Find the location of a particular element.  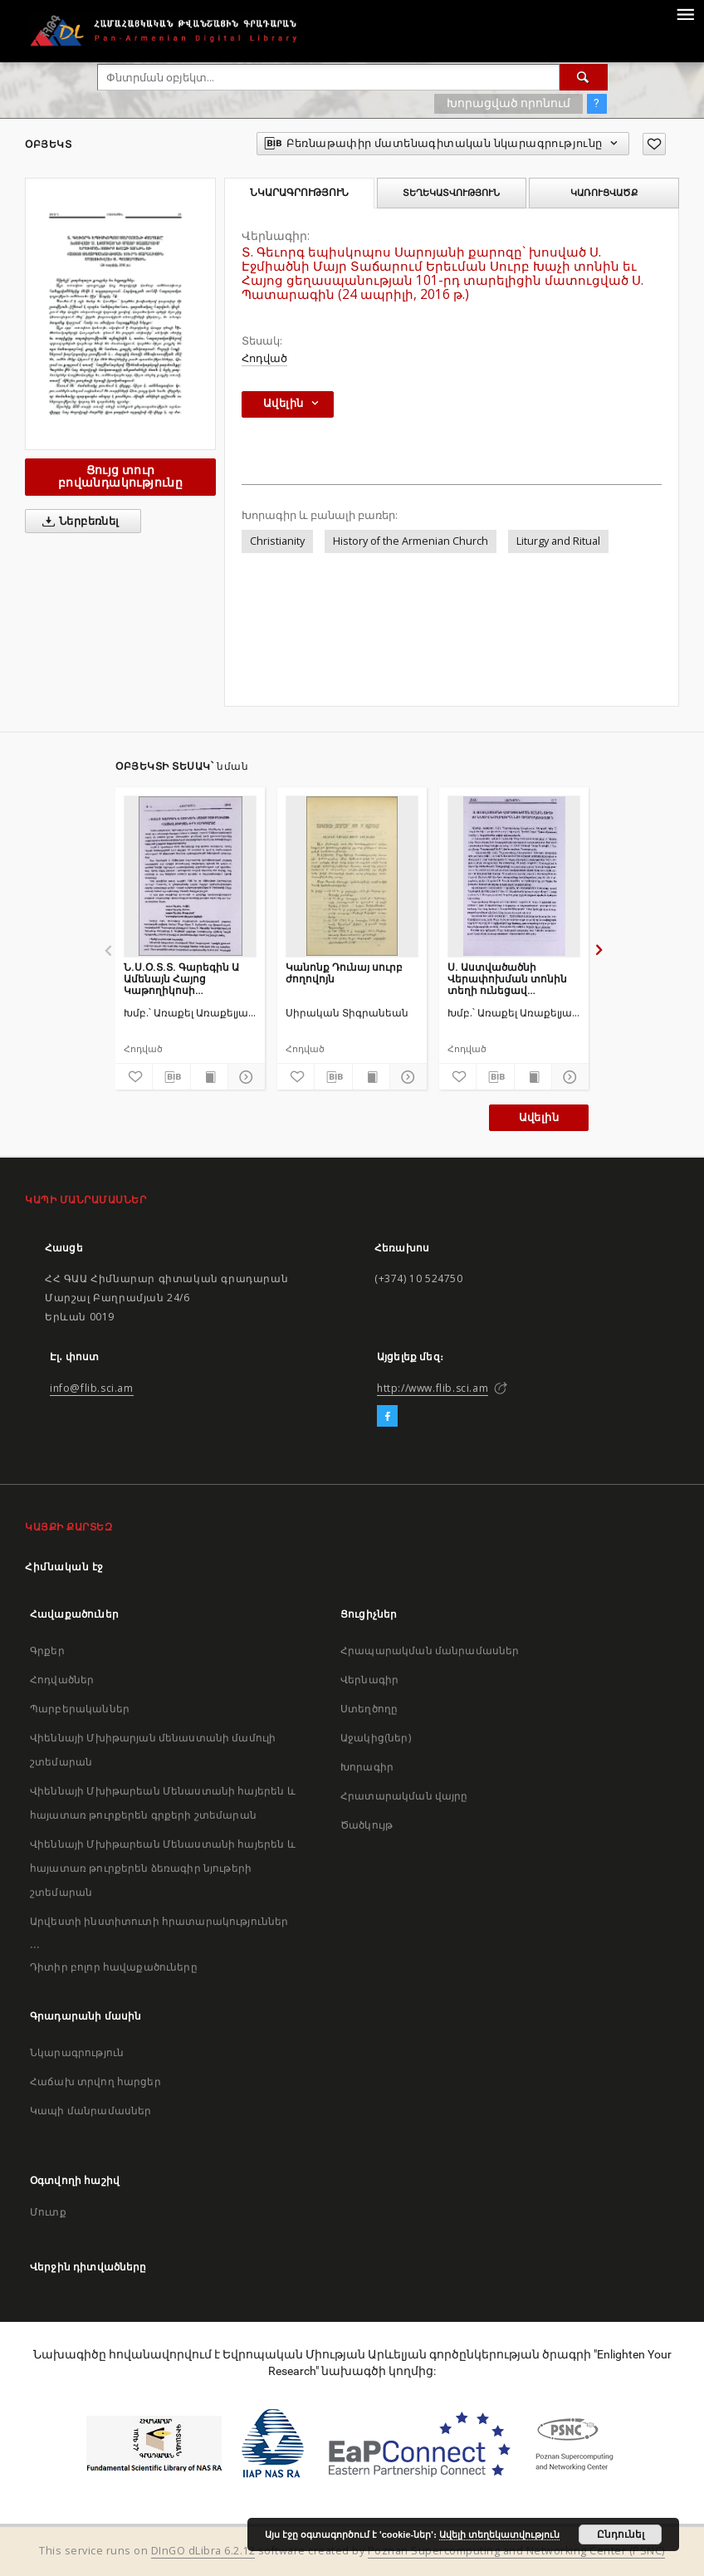

Ցույց տուր բովանդակությունը is located at coordinates (120, 476).